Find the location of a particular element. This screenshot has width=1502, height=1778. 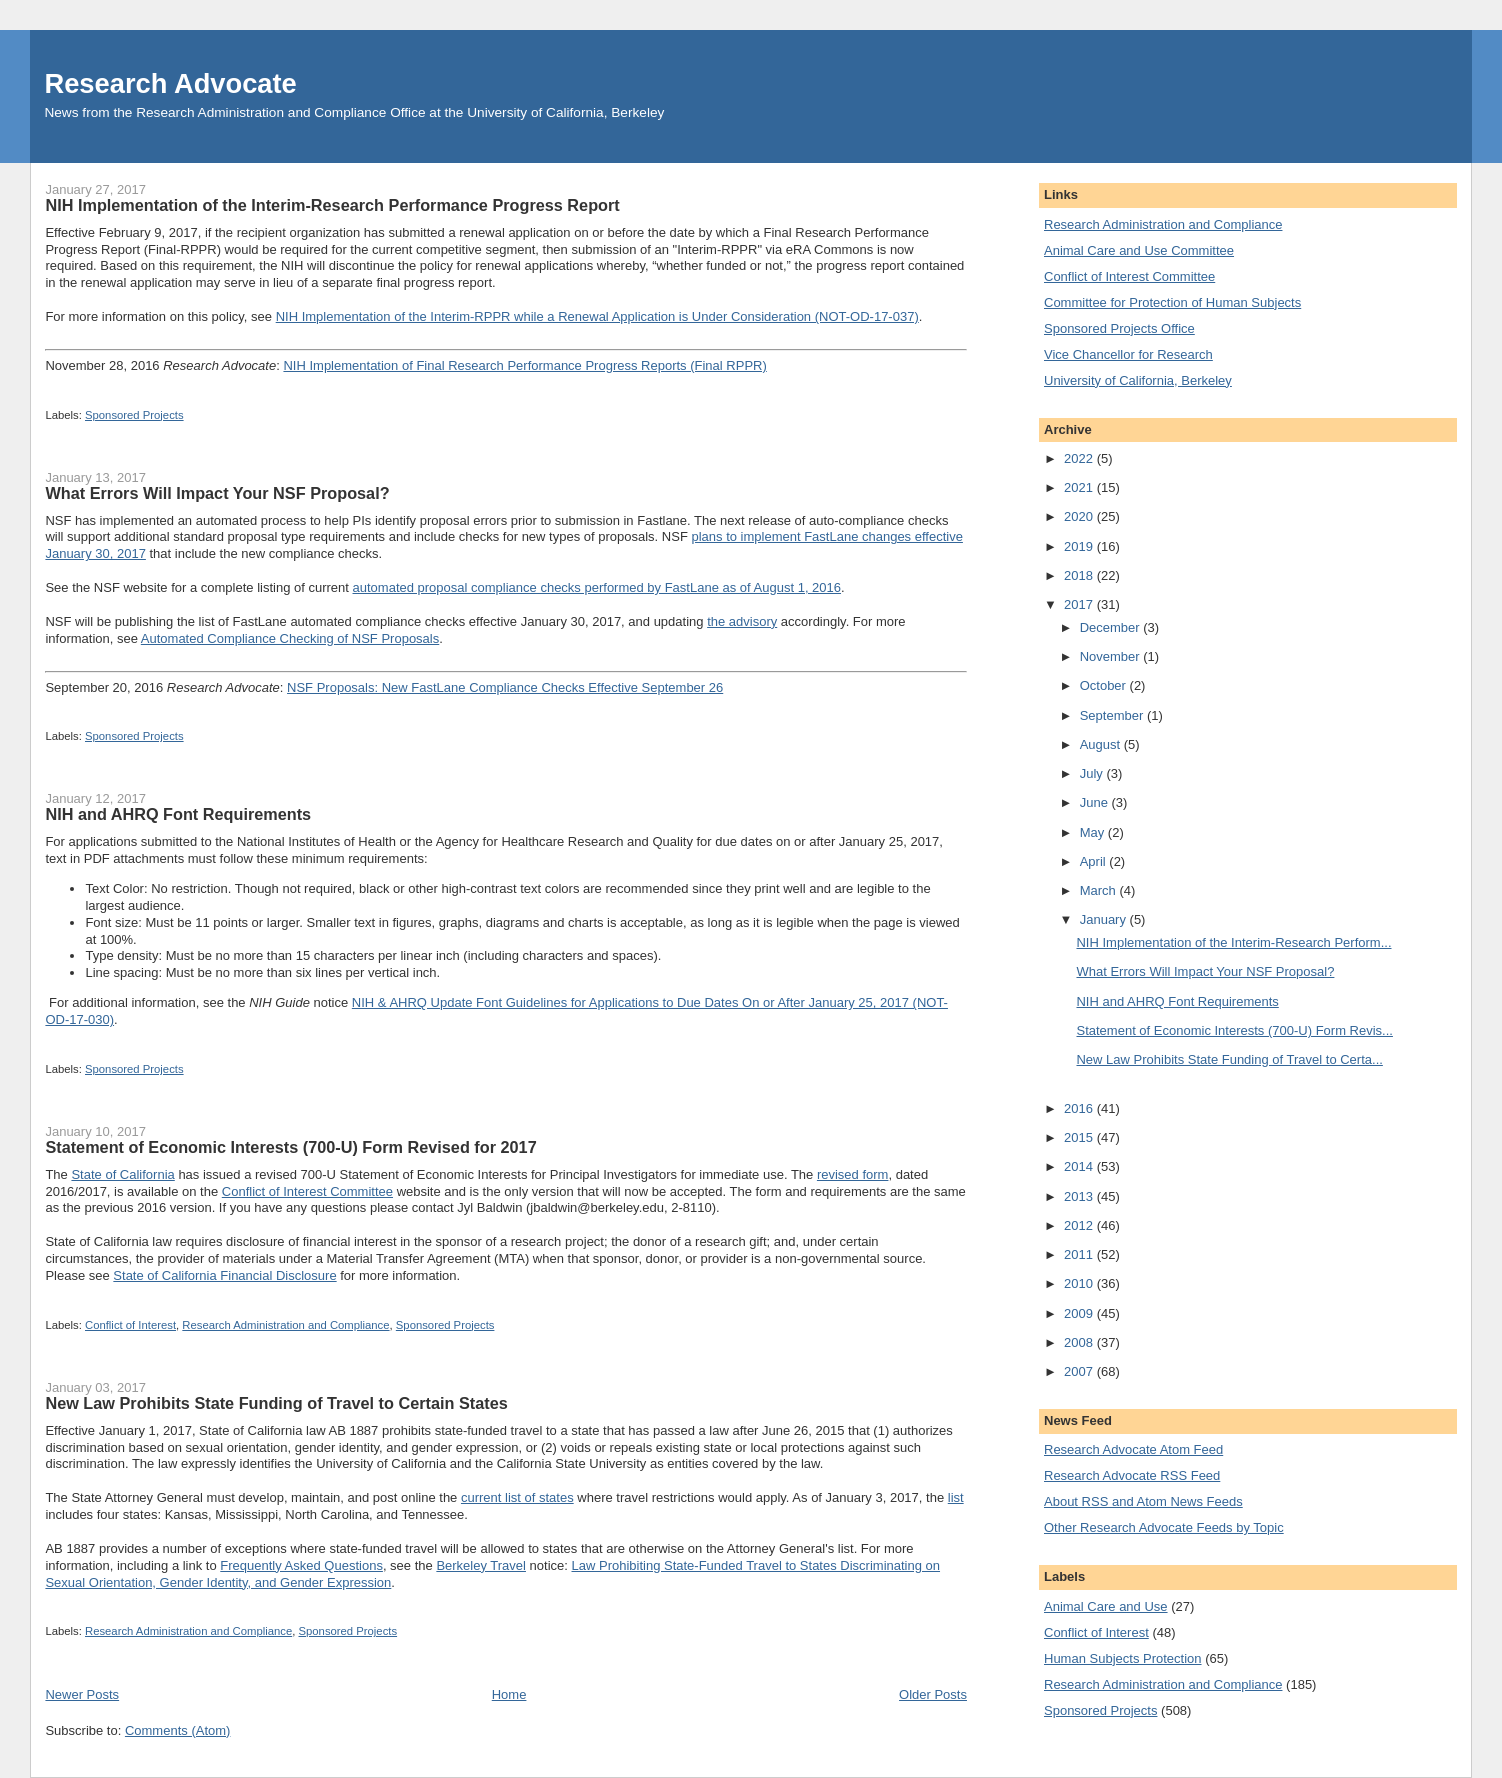

Research Administration and Compliance is located at coordinates (285, 1325).